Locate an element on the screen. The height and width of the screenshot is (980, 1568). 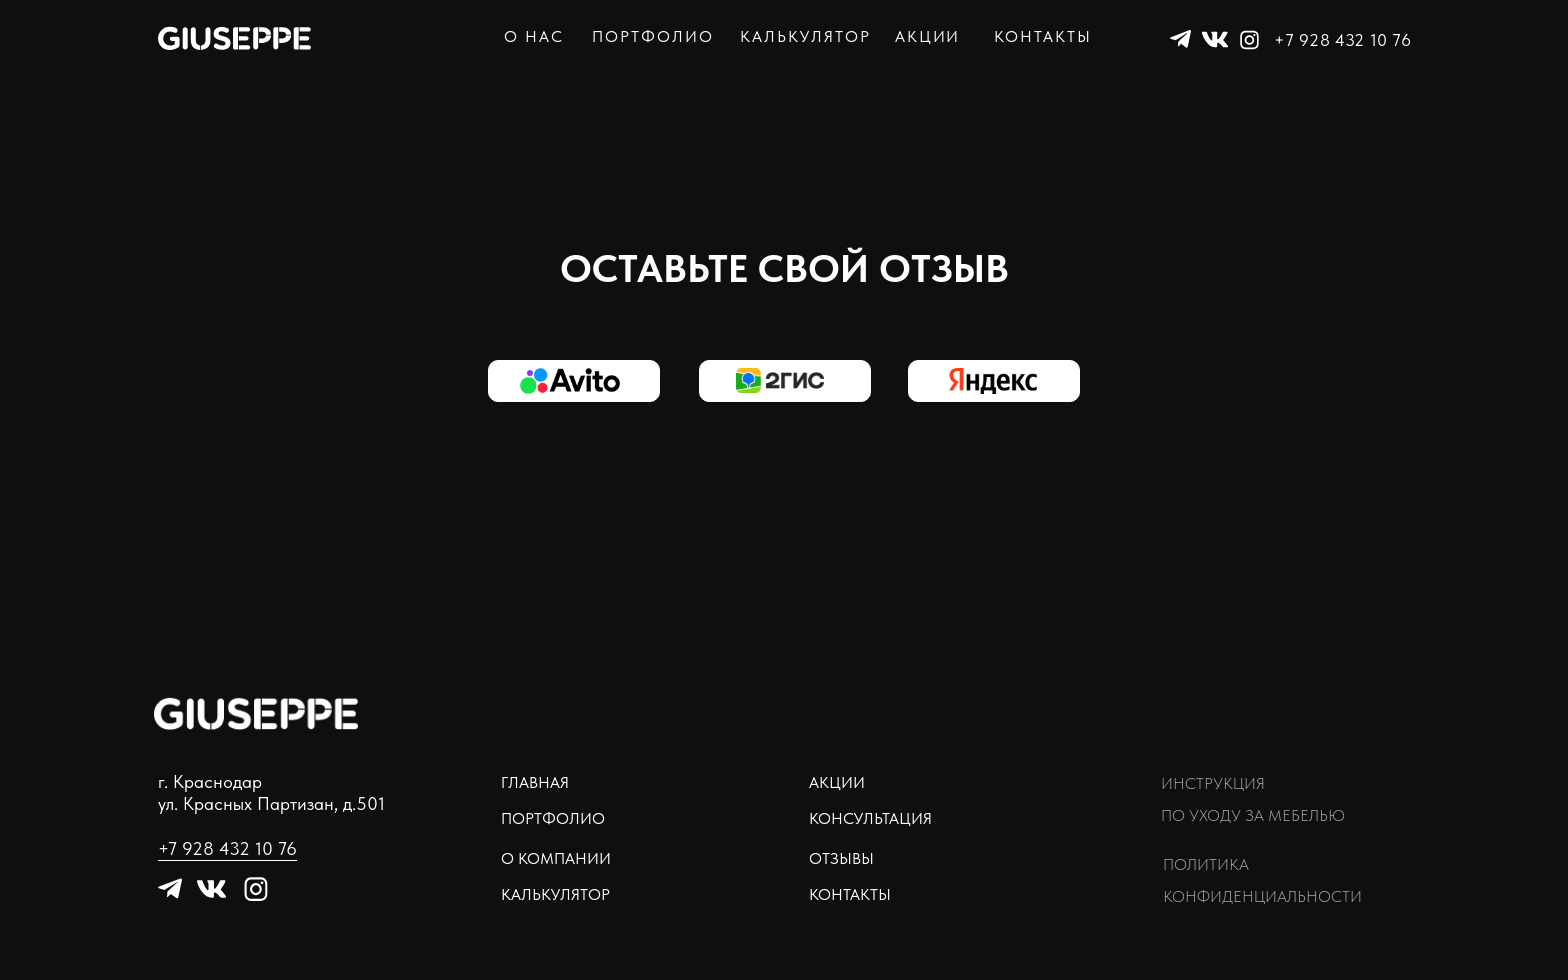
портфолио is located at coordinates (653, 36).